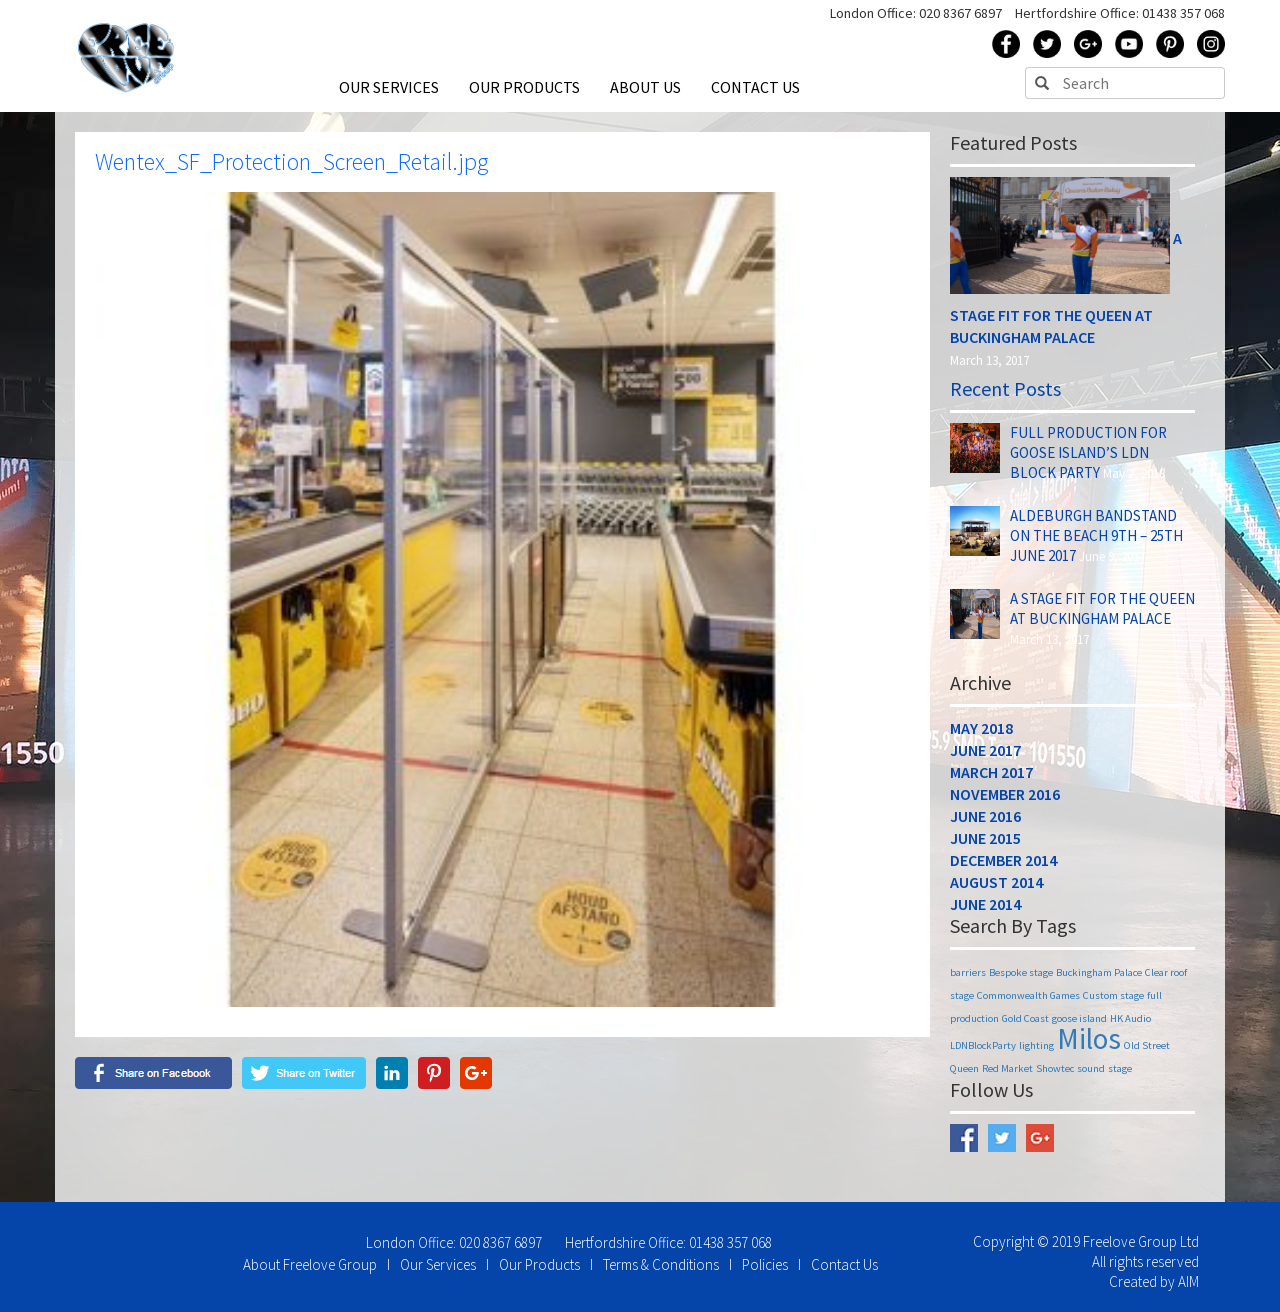 This screenshot has height=1312, width=1280. What do you see at coordinates (1003, 860) in the screenshot?
I see `December 2014` at bounding box center [1003, 860].